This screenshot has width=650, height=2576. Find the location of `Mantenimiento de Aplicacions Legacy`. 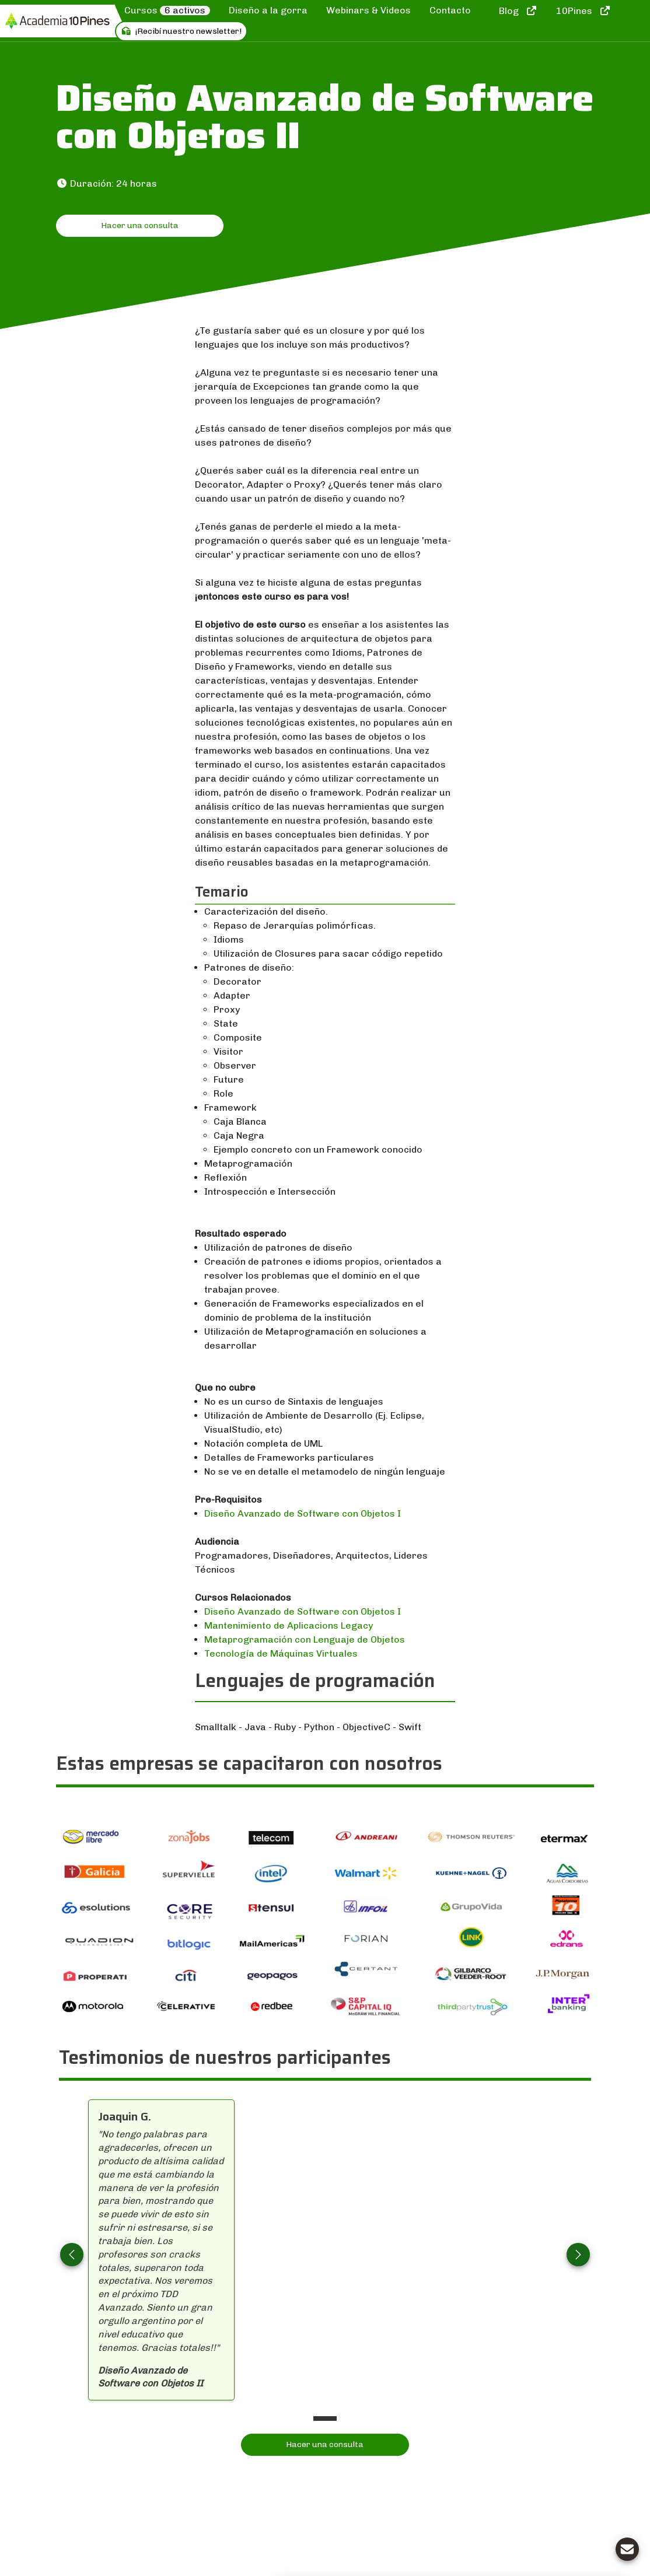

Mantenimiento de Aplicacions Legacy is located at coordinates (288, 1625).